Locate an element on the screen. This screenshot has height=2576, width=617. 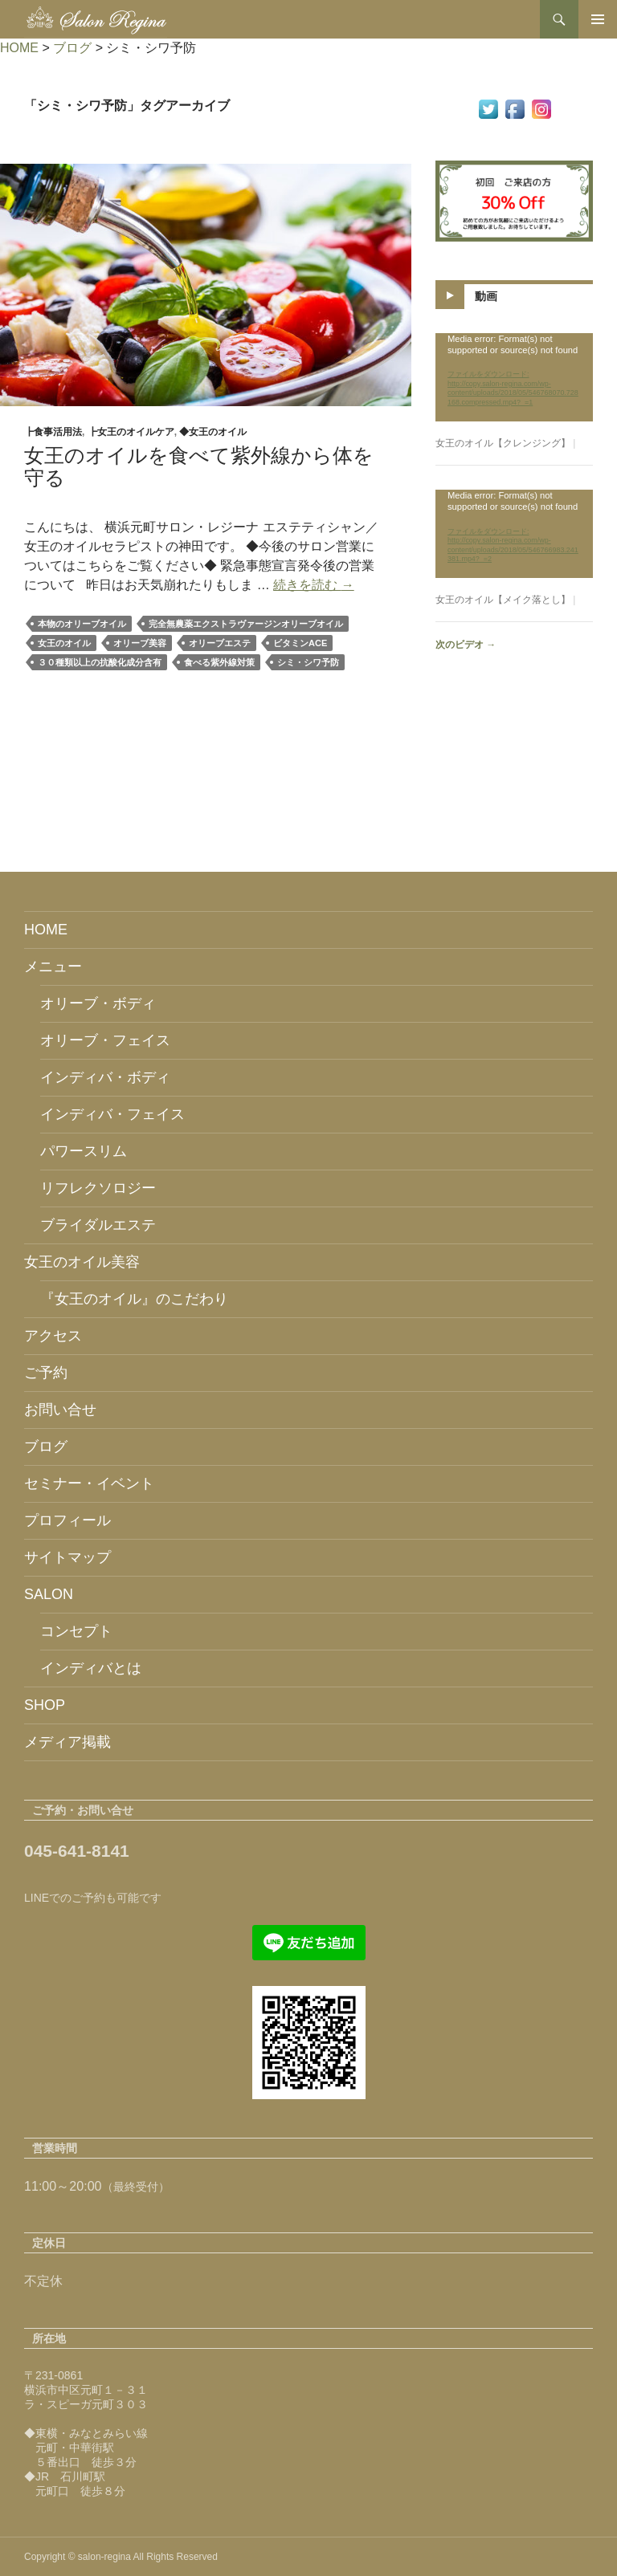
メニュー is located at coordinates (53, 966).